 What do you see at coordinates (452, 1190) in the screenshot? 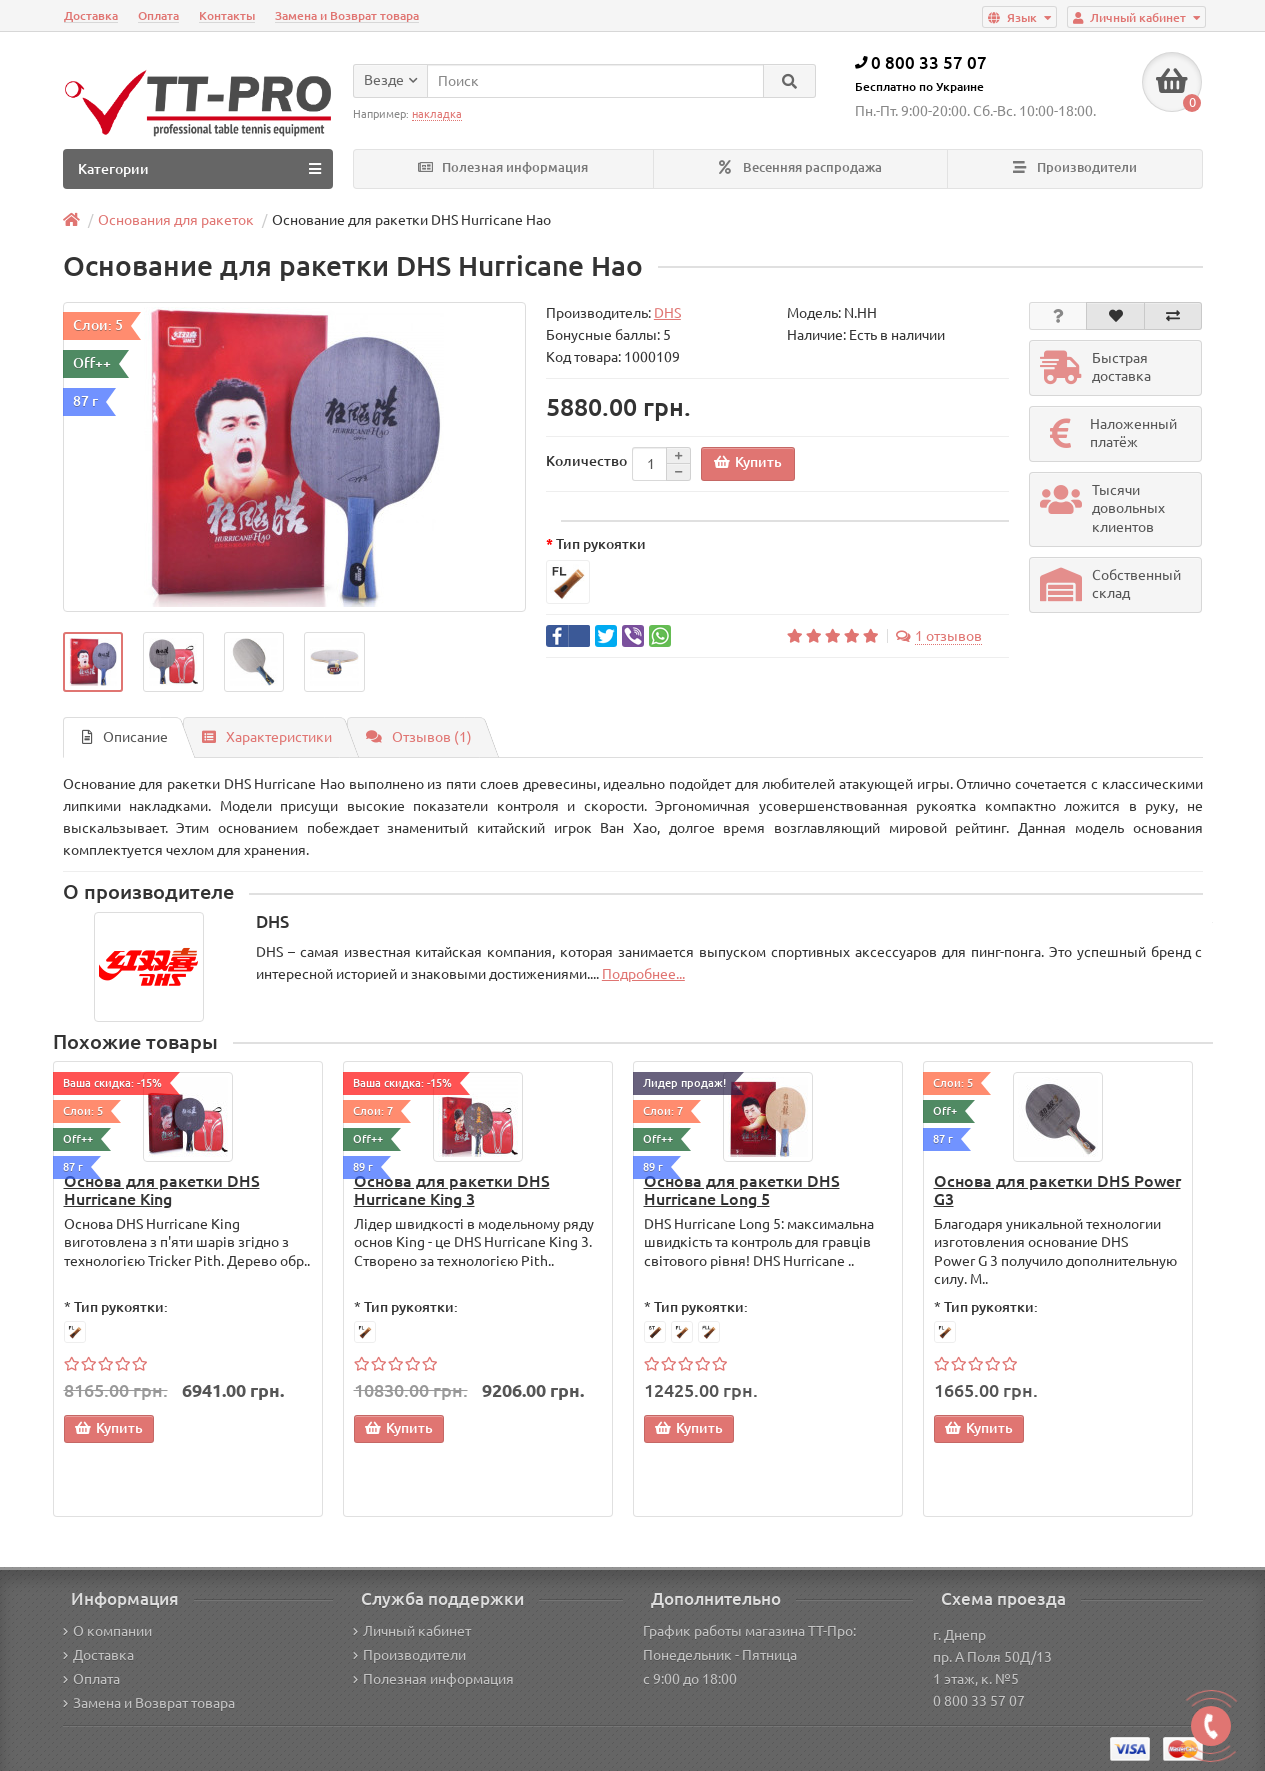
I see `Основа для ракетки DHS Hurricane King 3` at bounding box center [452, 1190].